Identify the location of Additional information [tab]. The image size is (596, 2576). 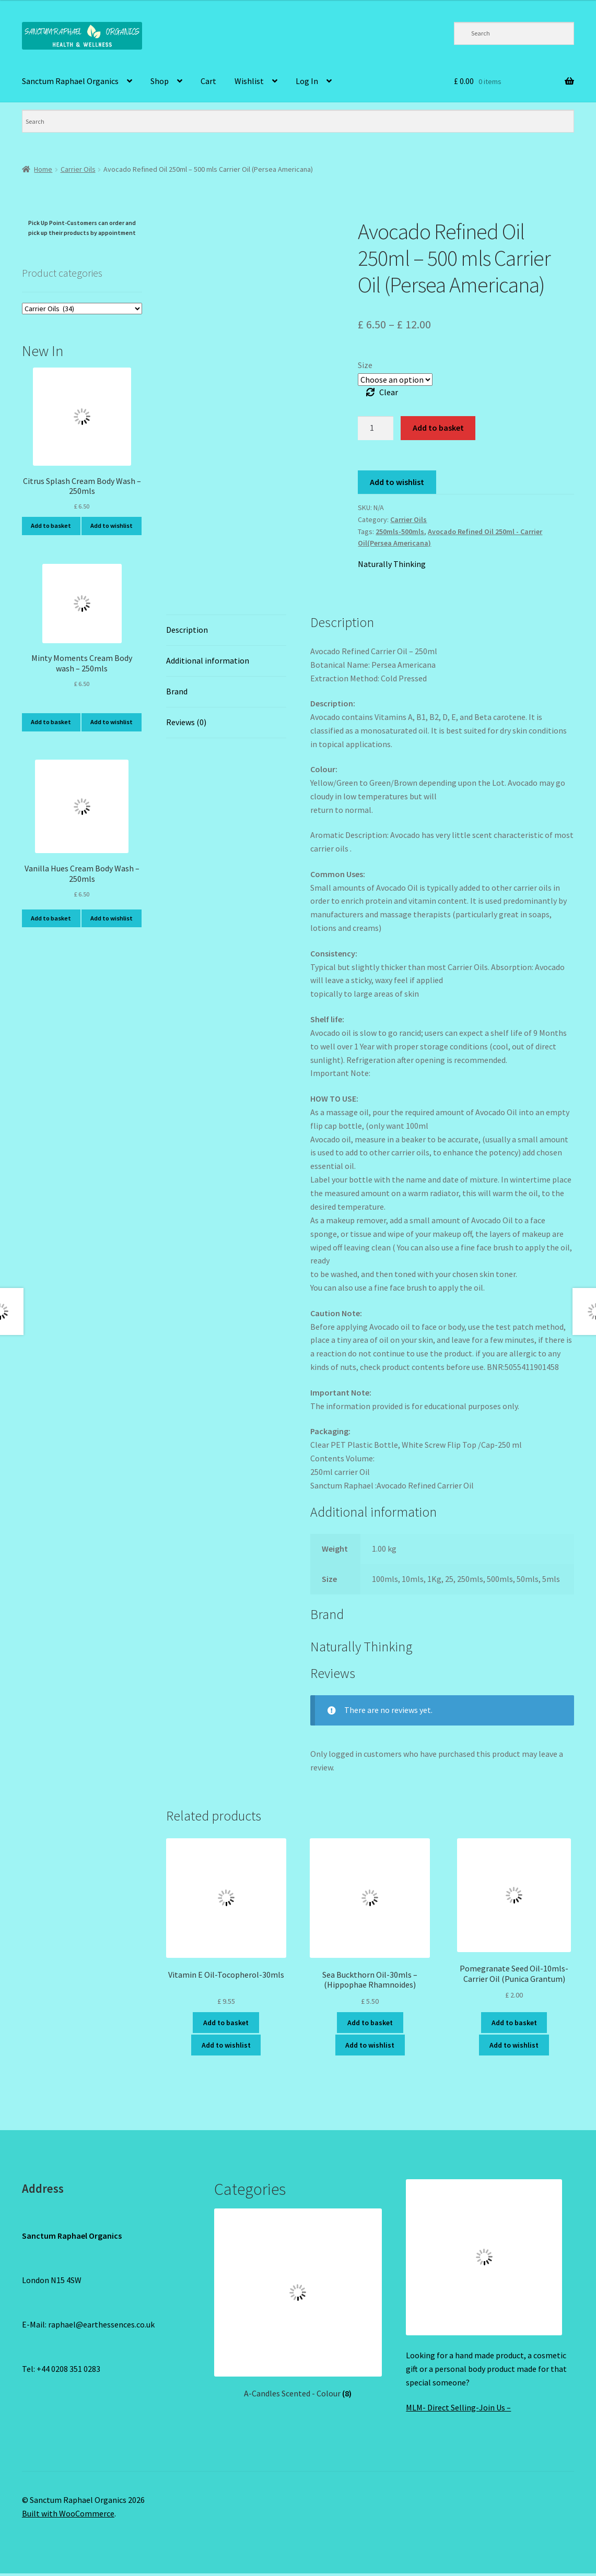
(207, 660).